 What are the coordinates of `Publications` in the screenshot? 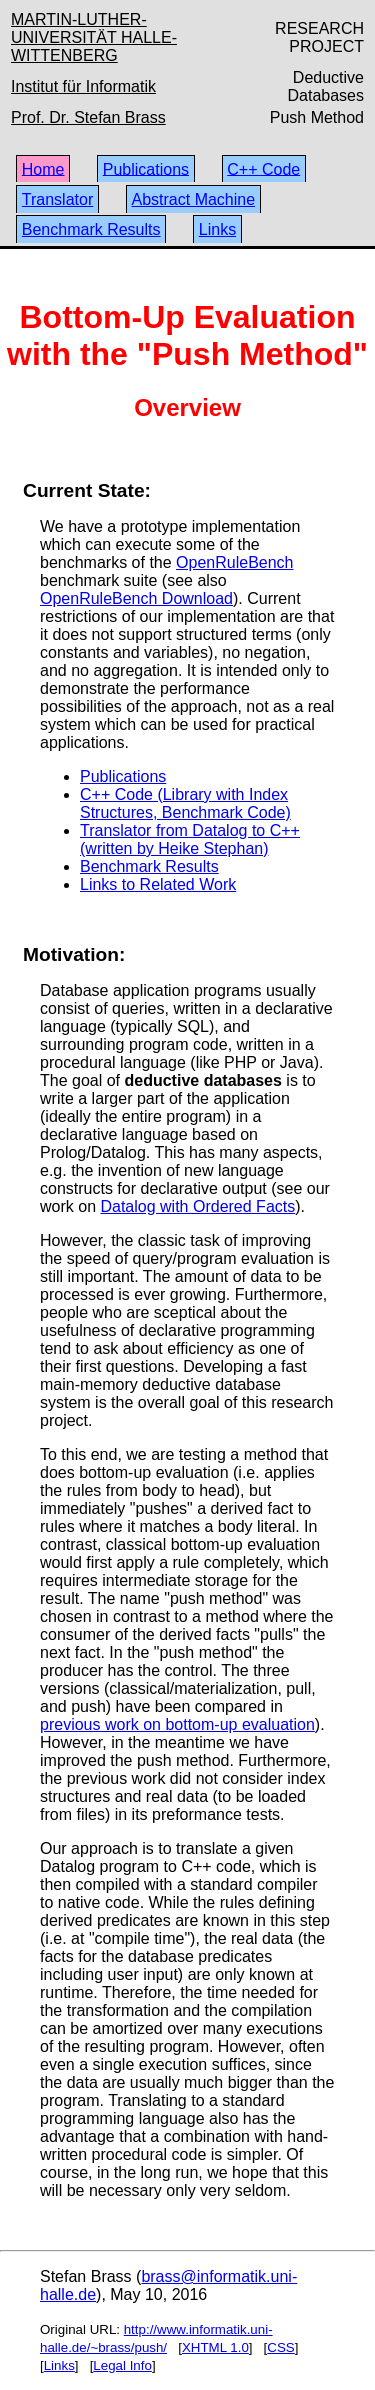 It's located at (146, 168).